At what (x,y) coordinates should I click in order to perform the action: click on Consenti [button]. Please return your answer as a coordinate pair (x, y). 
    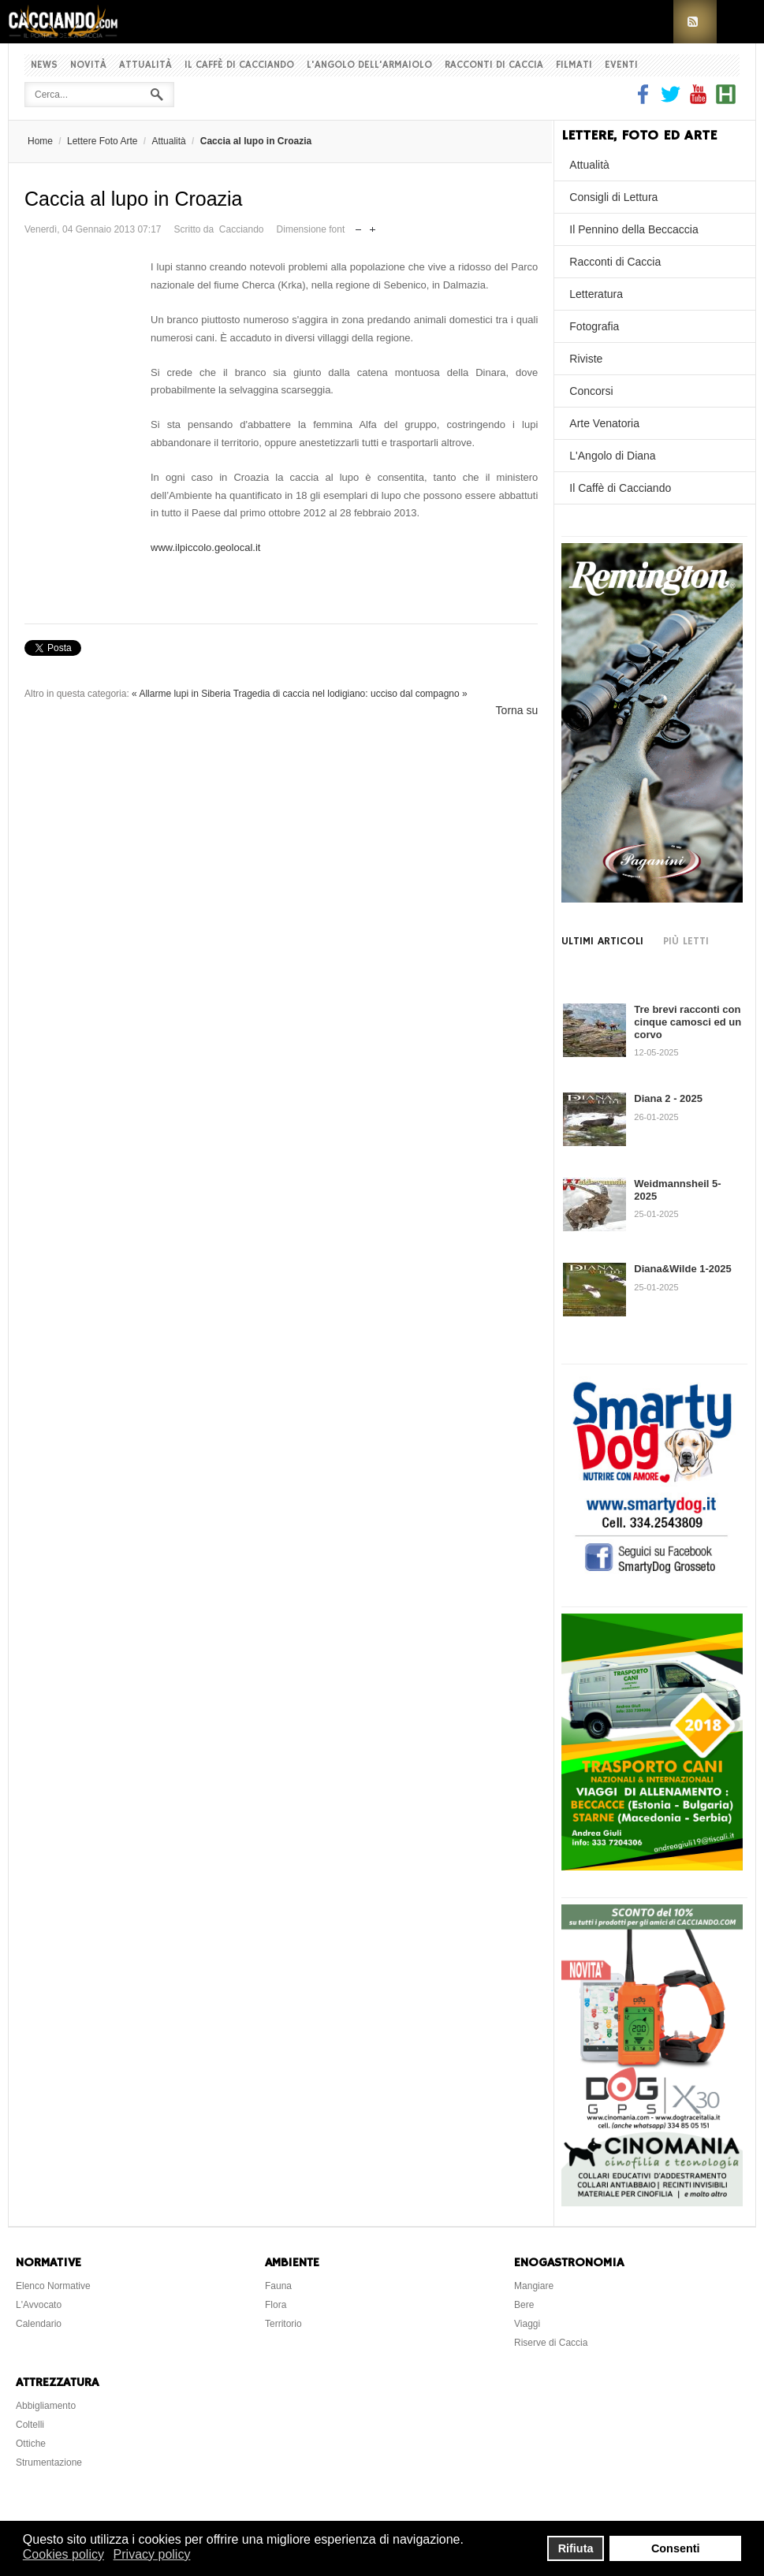
    Looking at the image, I should click on (675, 2548).